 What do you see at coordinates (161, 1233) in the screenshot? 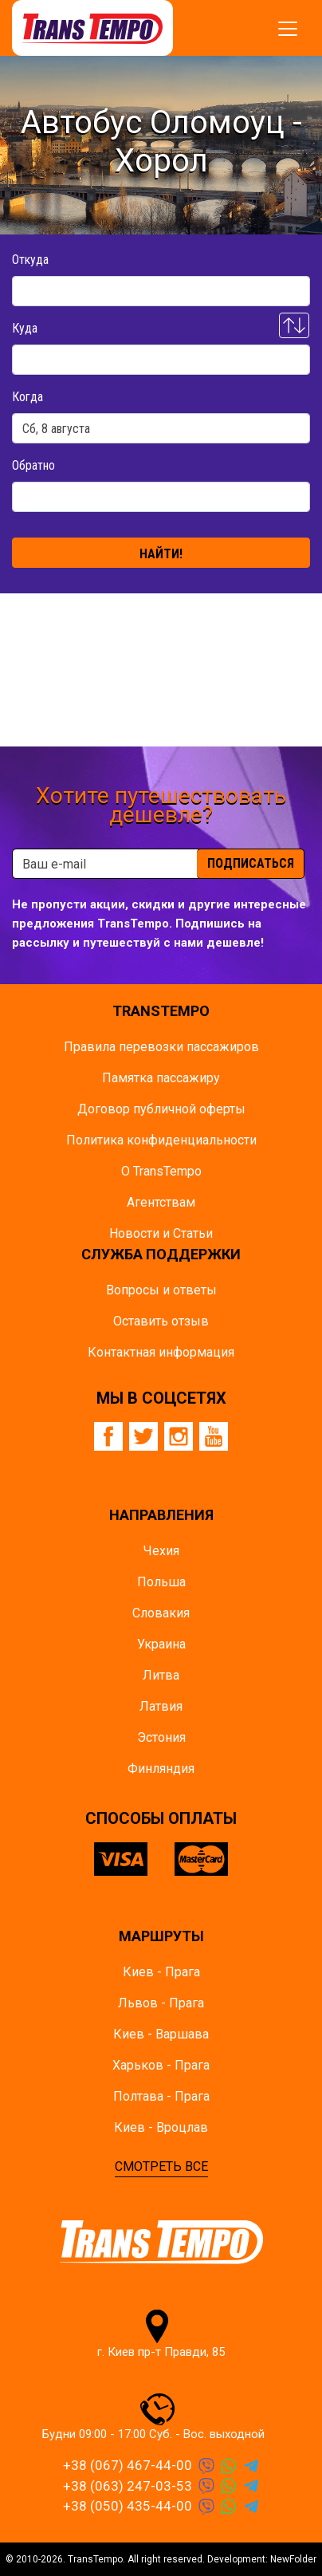
I see `Новости и Статьи` at bounding box center [161, 1233].